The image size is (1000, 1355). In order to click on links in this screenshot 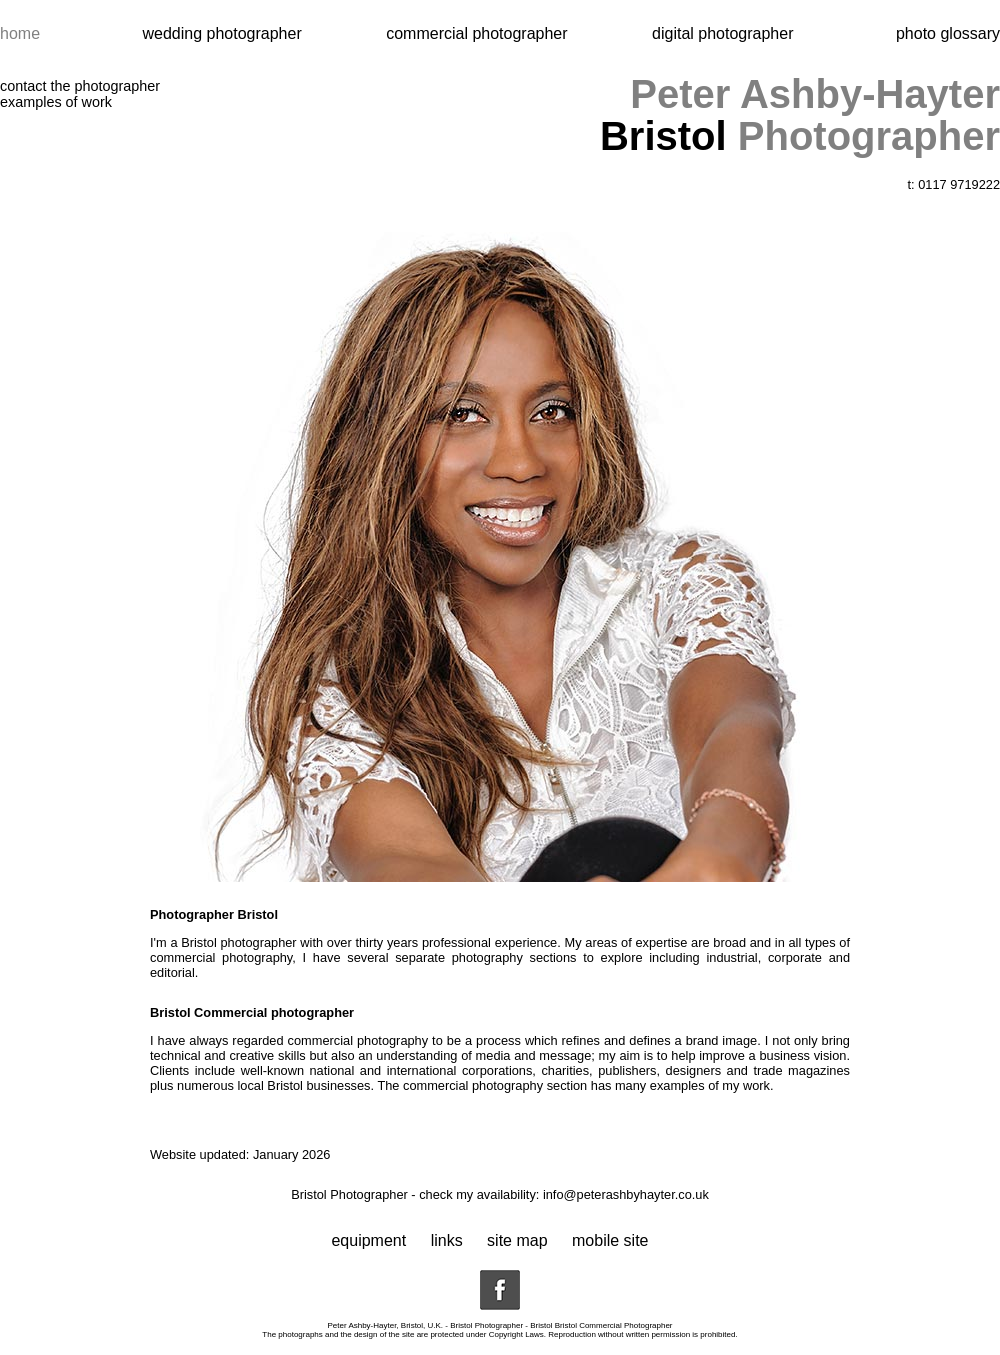, I will do `click(447, 1240)`.